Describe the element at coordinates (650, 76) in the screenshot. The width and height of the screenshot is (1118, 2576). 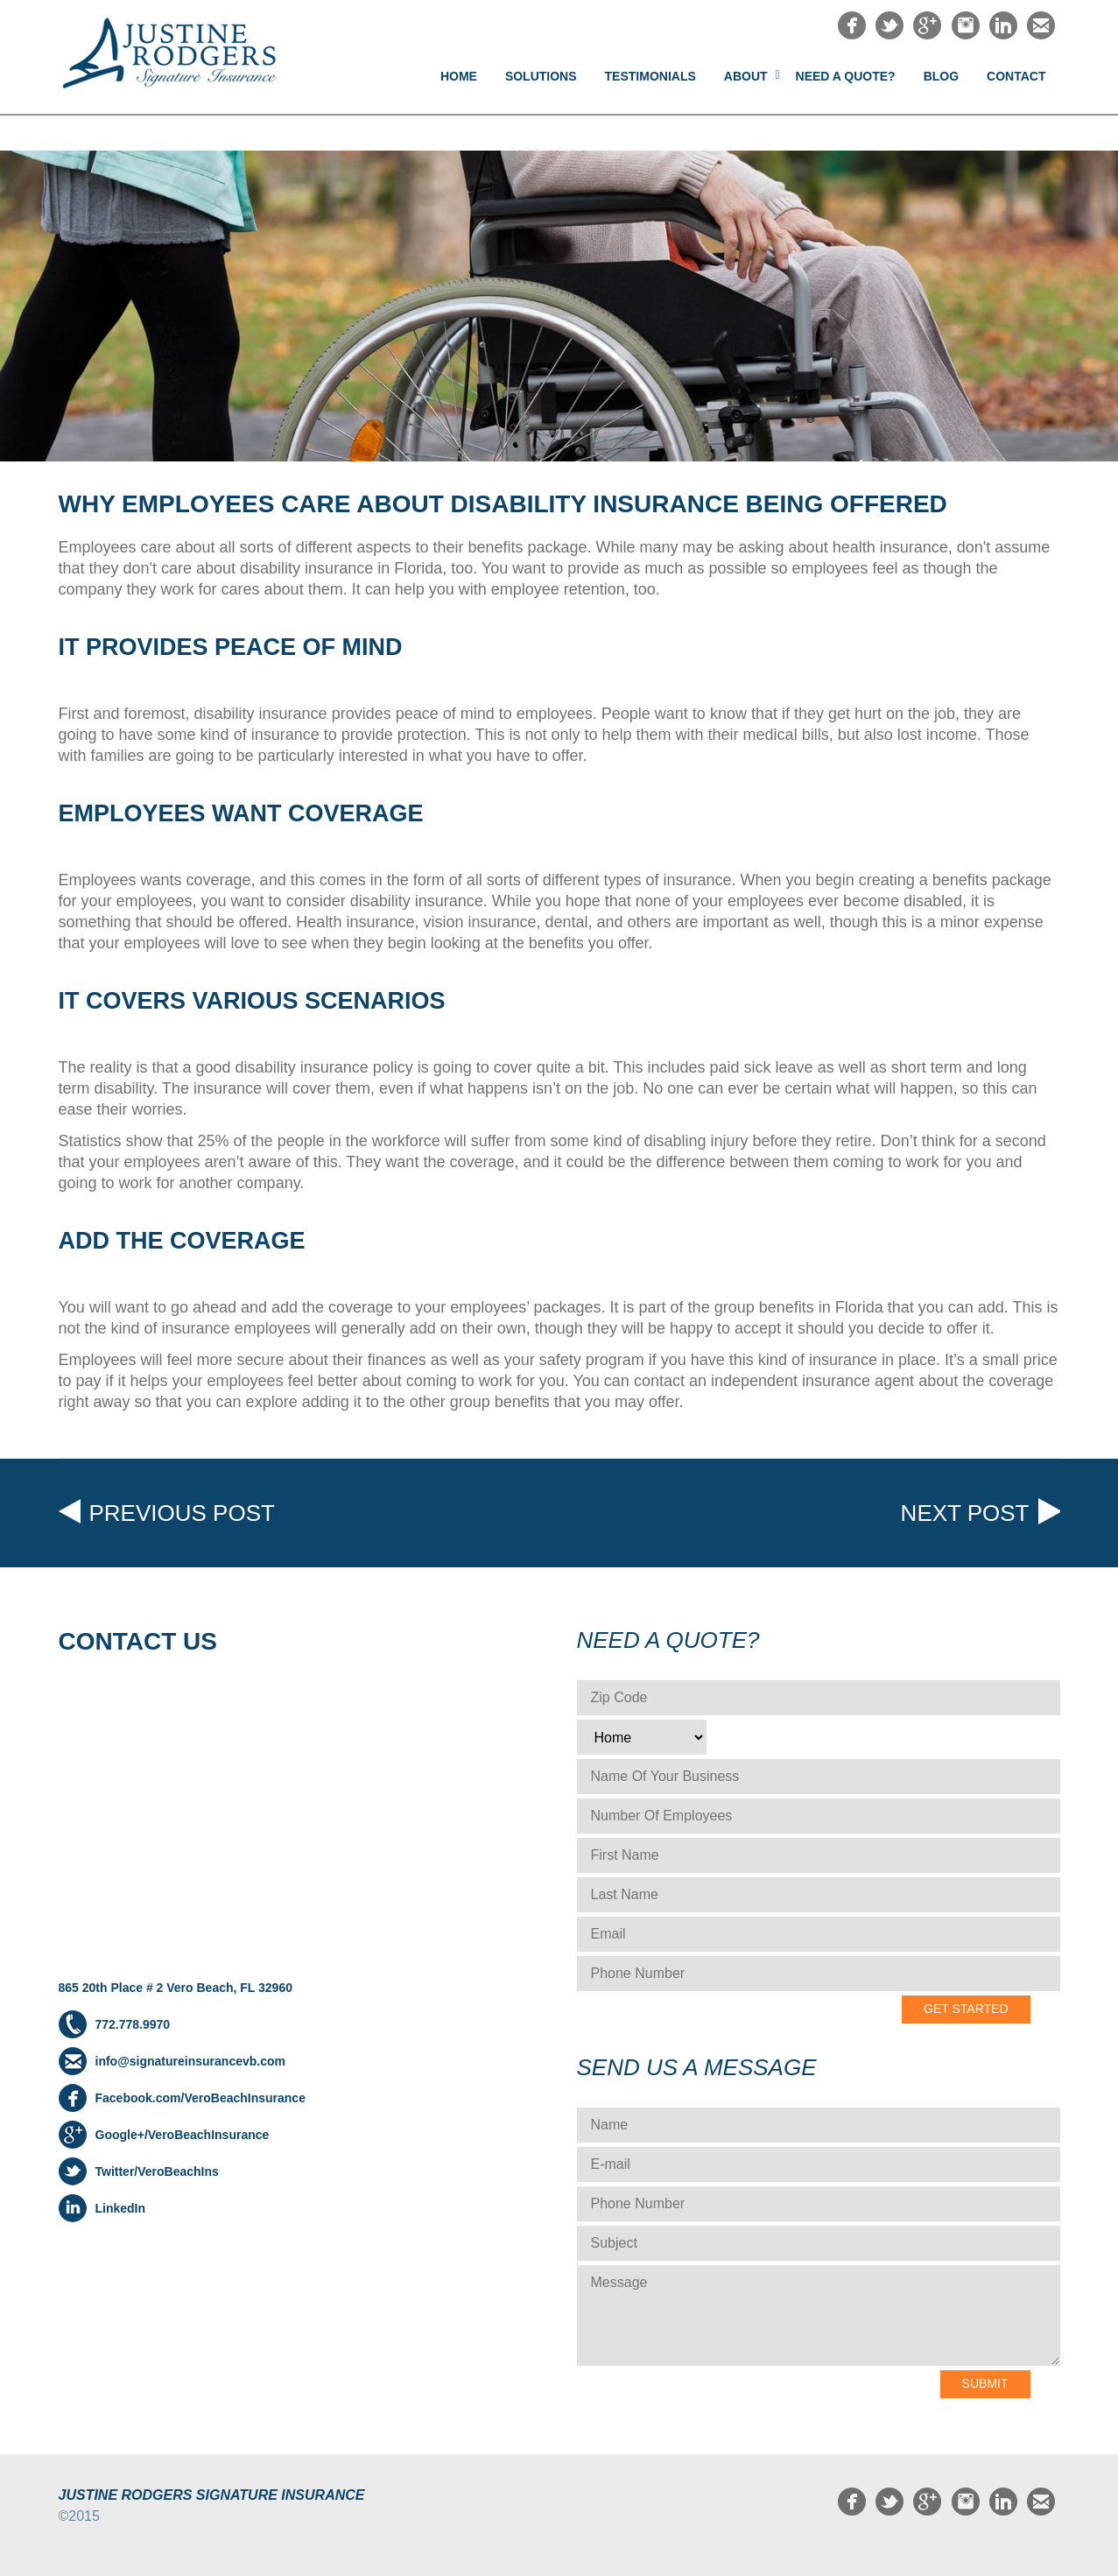
I see `Testimonials` at that location.